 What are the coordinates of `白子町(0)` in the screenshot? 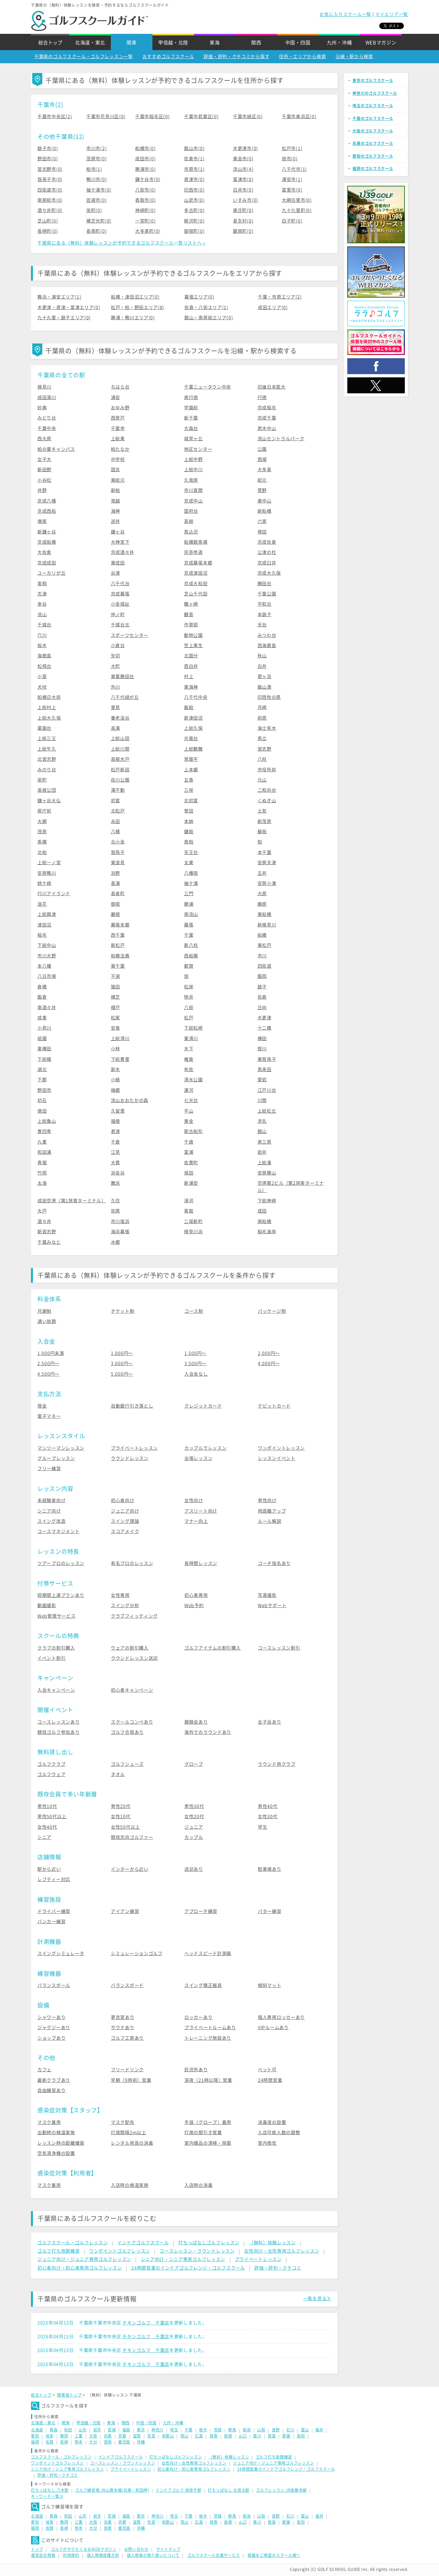 It's located at (292, 221).